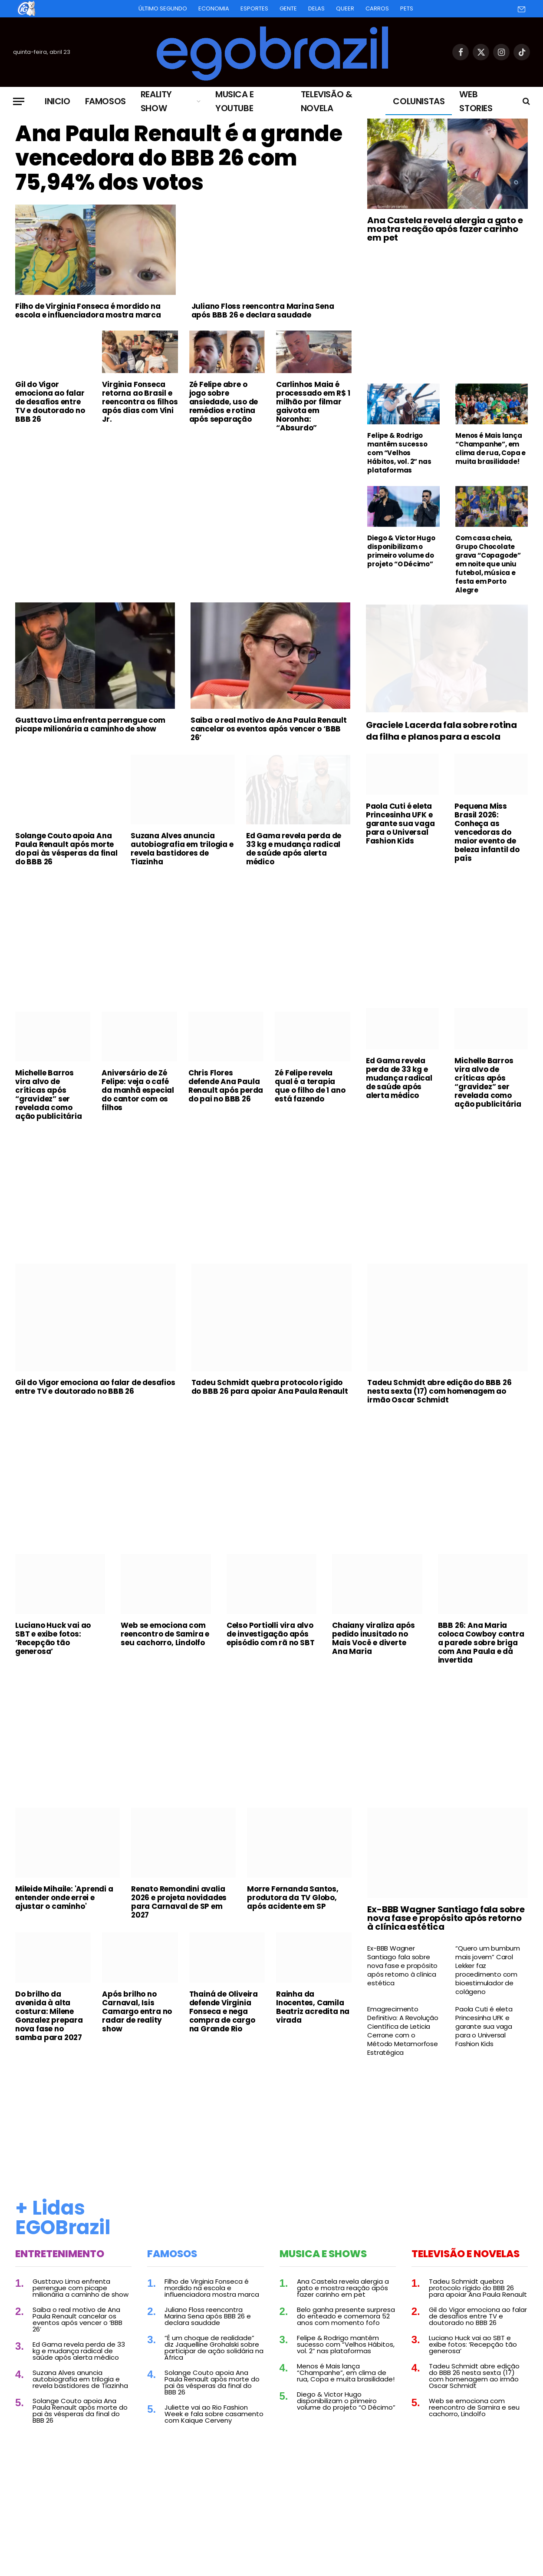 Image resolution: width=543 pixels, height=2576 pixels. Describe the element at coordinates (138, 1090) in the screenshot. I see `Aniversário de Zé Felipe: veja o café da manhã especial do cantor com os filhos` at that location.